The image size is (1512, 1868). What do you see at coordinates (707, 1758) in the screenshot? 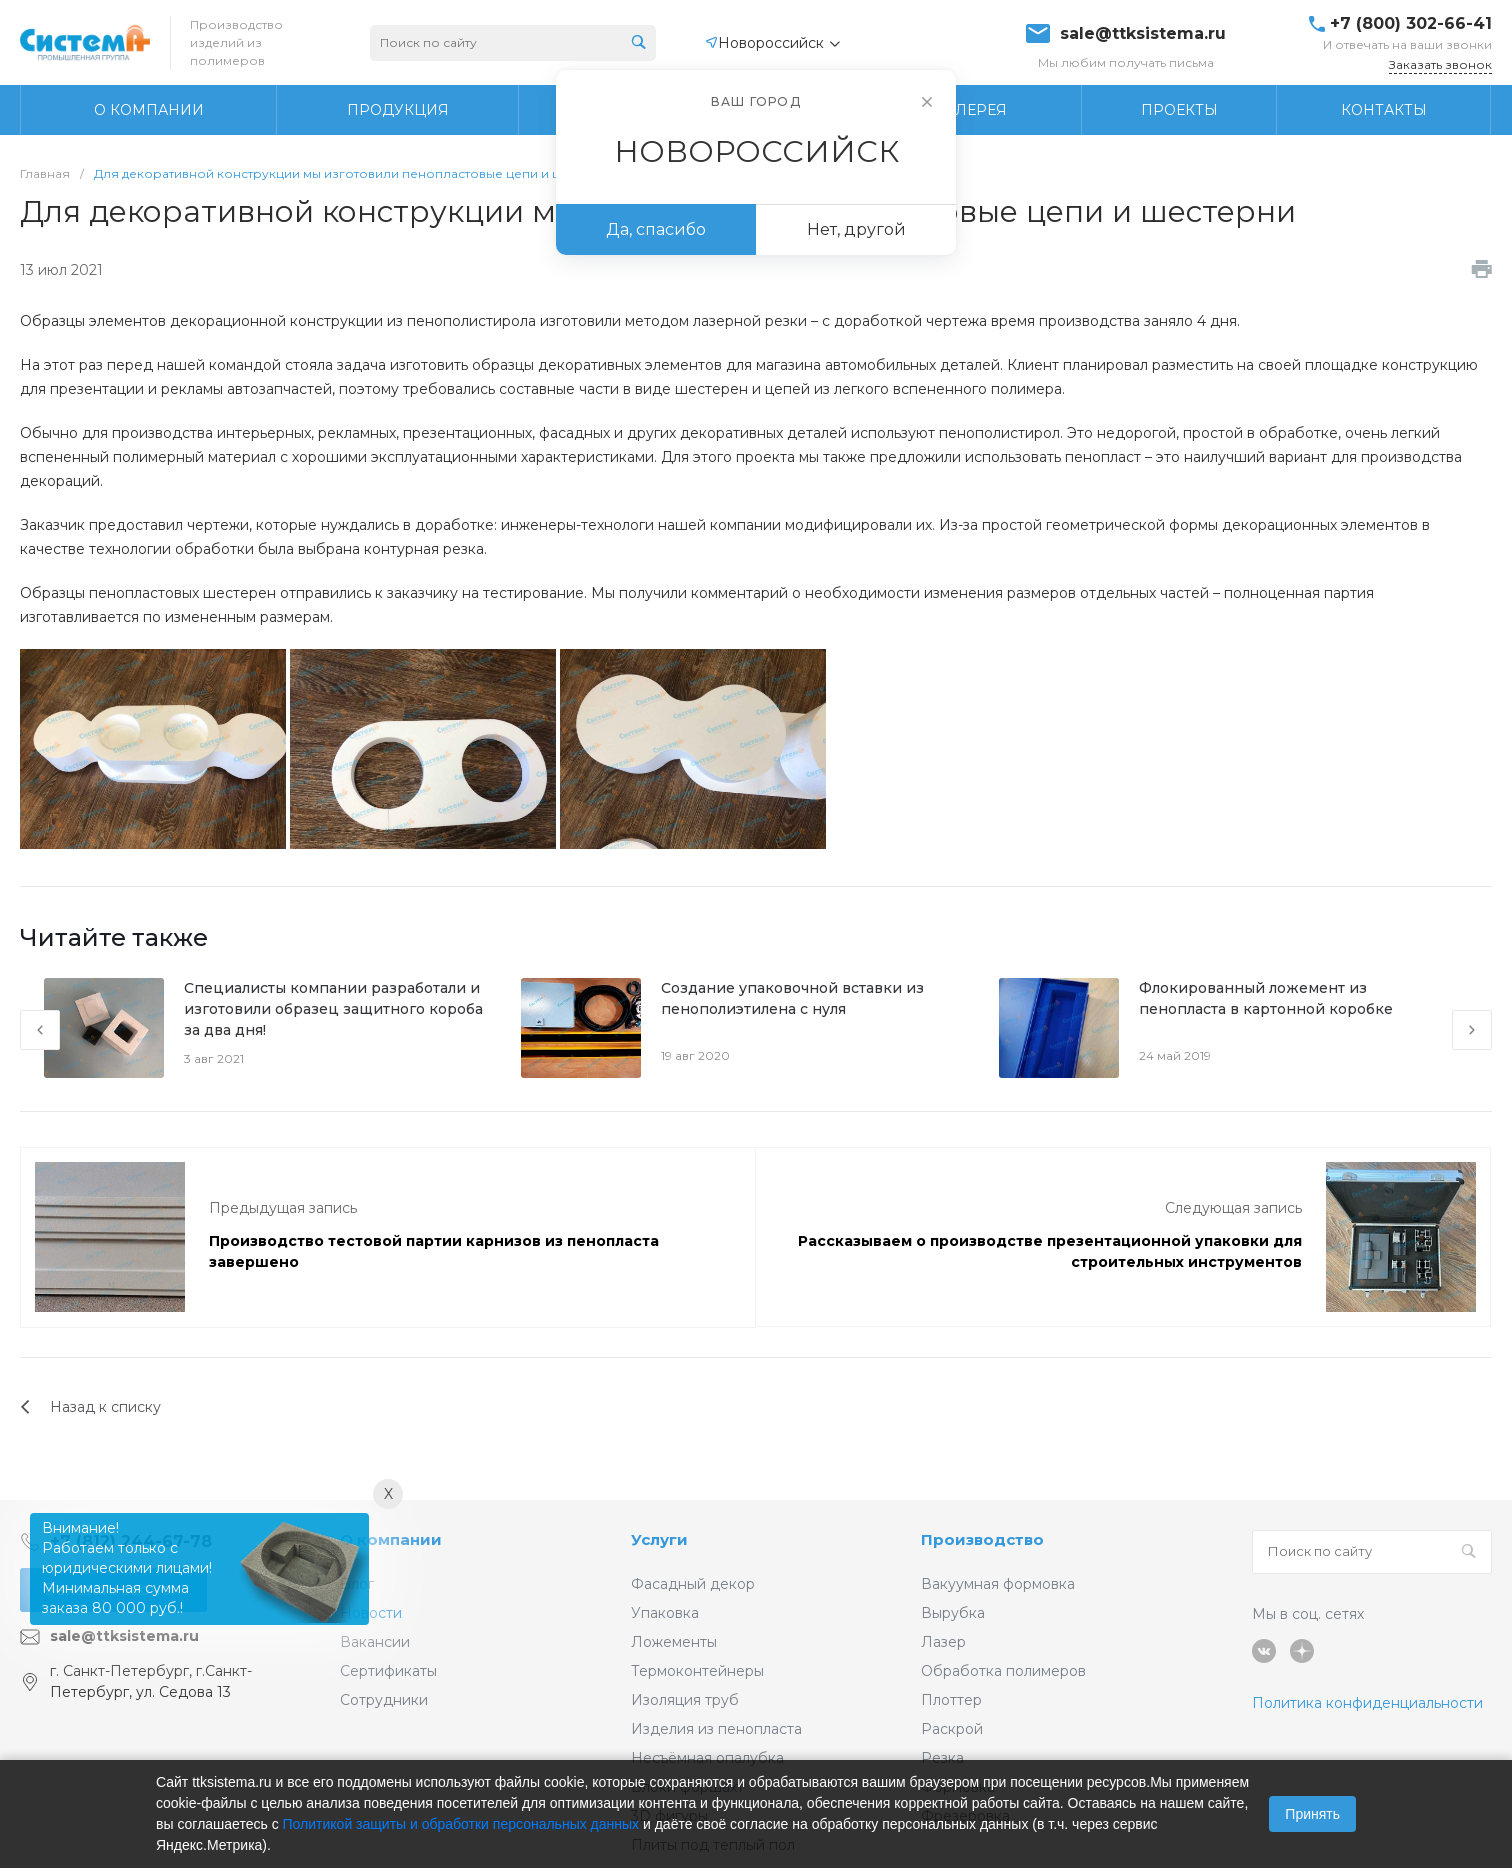
I see `Несъёмная опалубка` at bounding box center [707, 1758].